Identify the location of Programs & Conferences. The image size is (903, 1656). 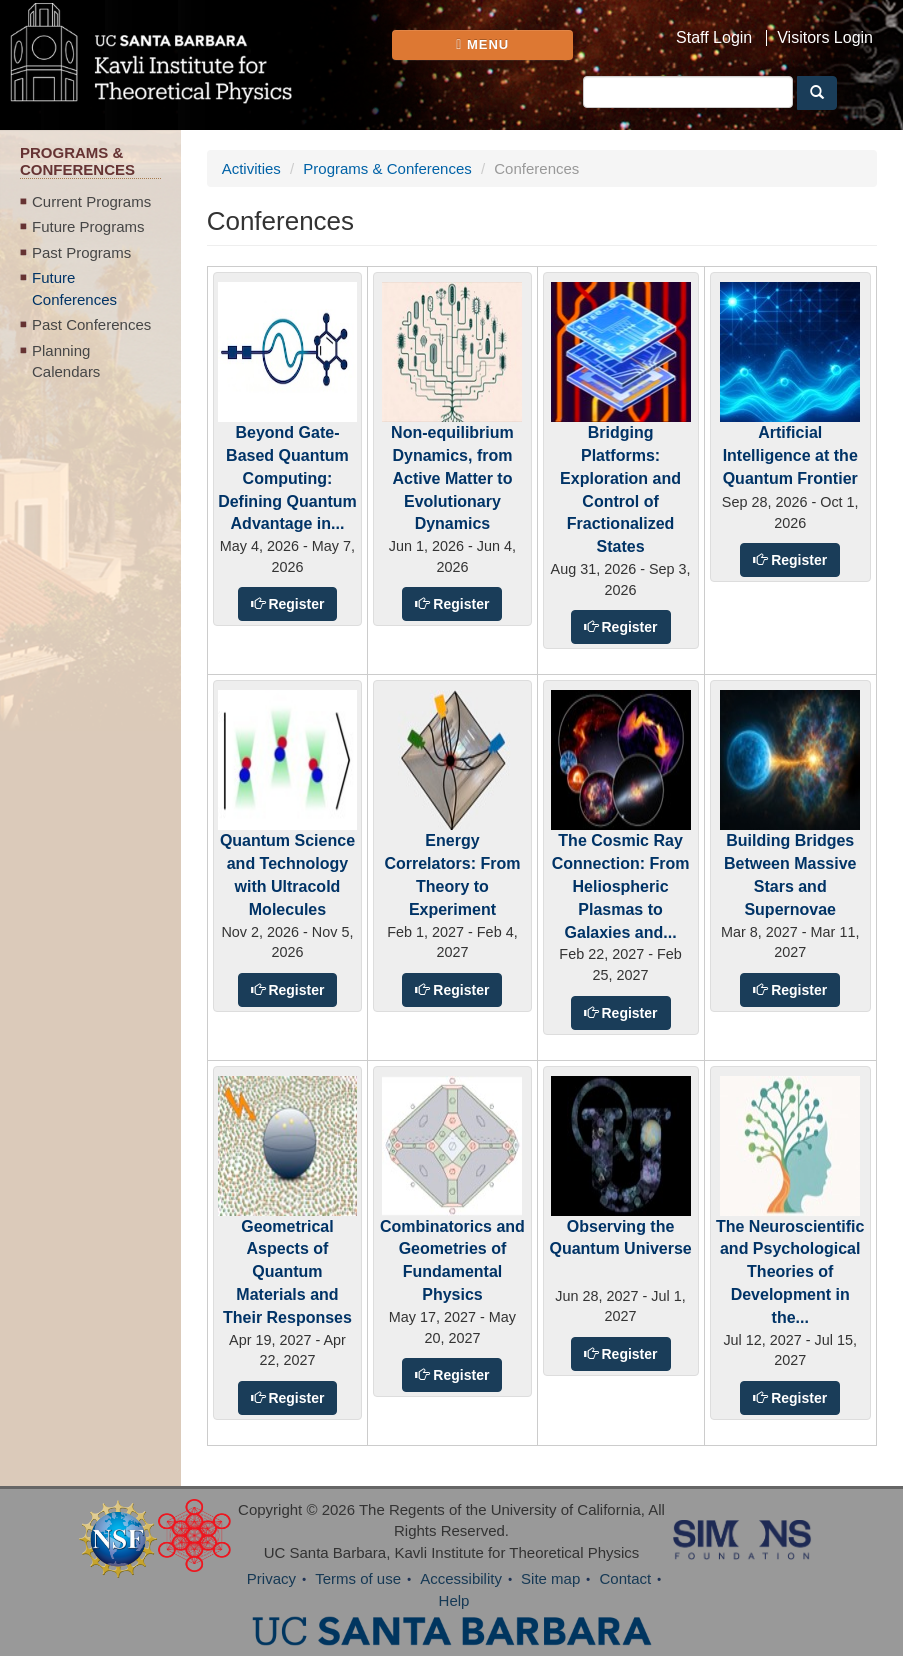
(387, 168).